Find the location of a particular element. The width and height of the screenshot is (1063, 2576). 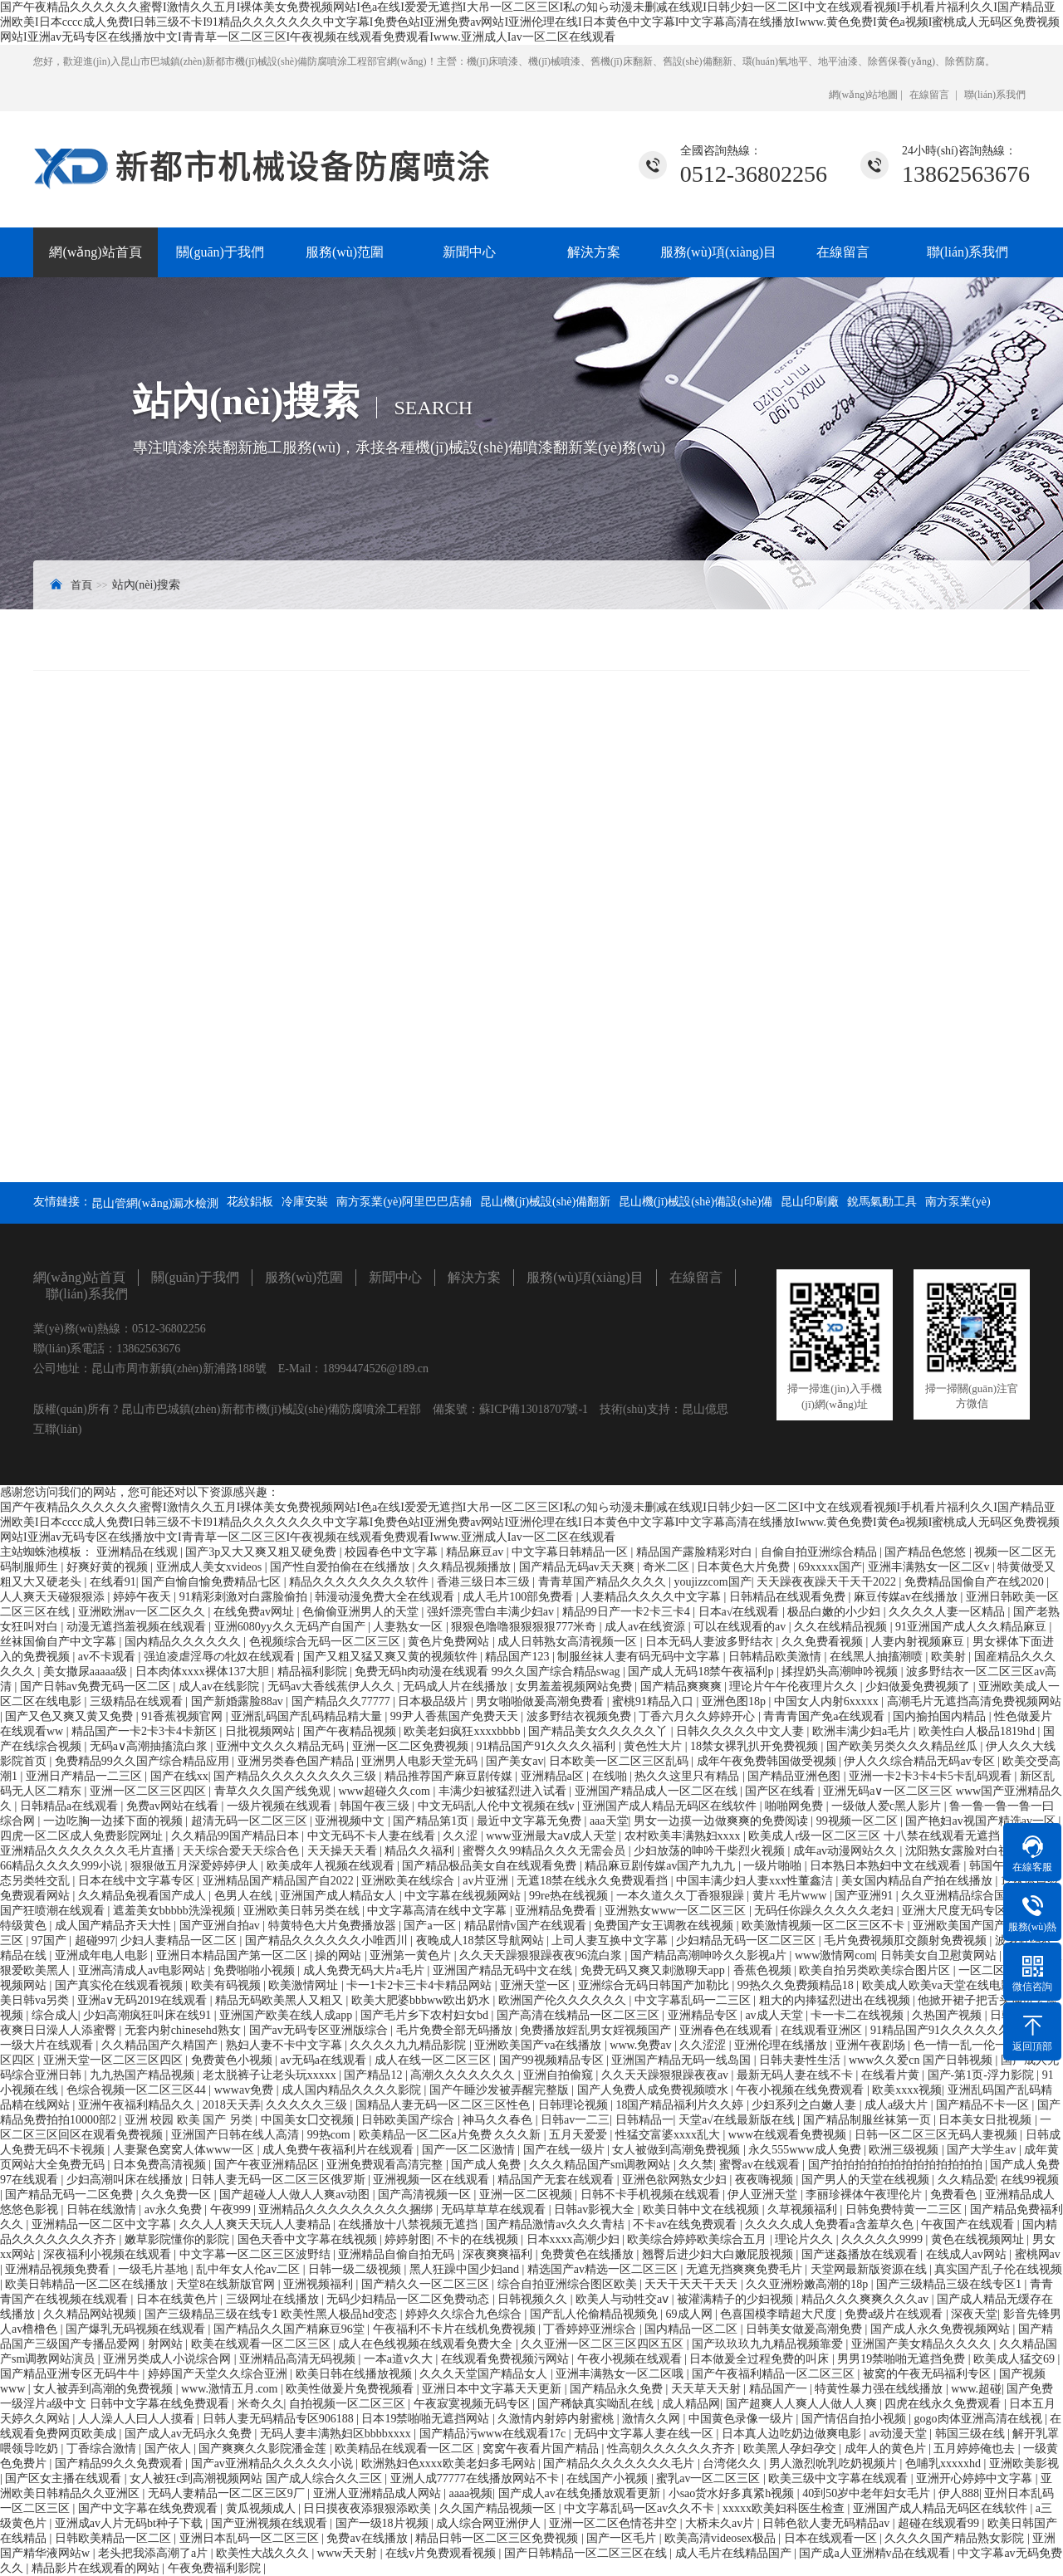

啪啪网免费 is located at coordinates (795, 1806).